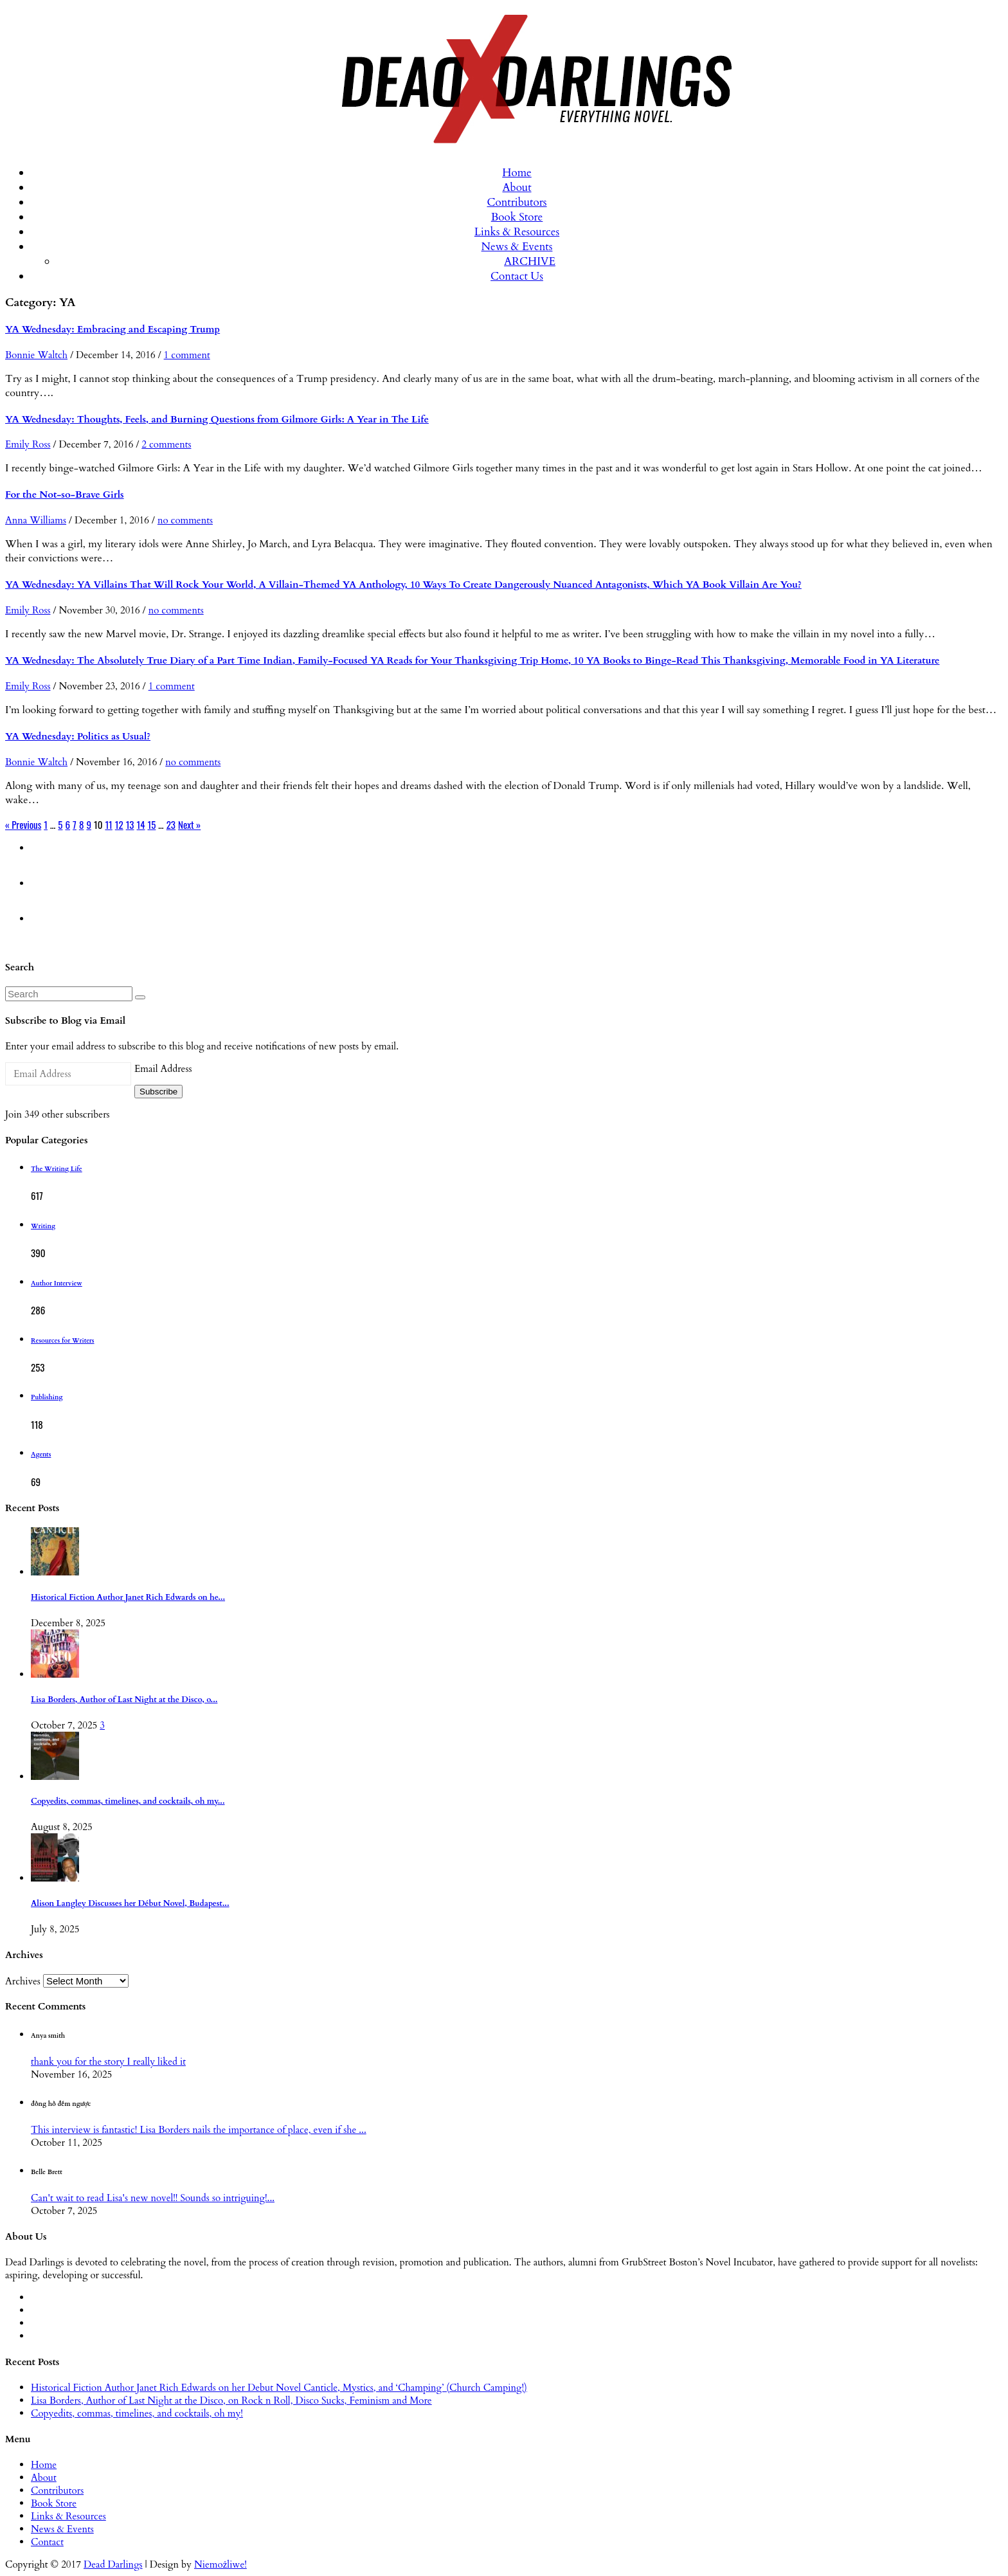  I want to click on Subscribe, so click(158, 1091).